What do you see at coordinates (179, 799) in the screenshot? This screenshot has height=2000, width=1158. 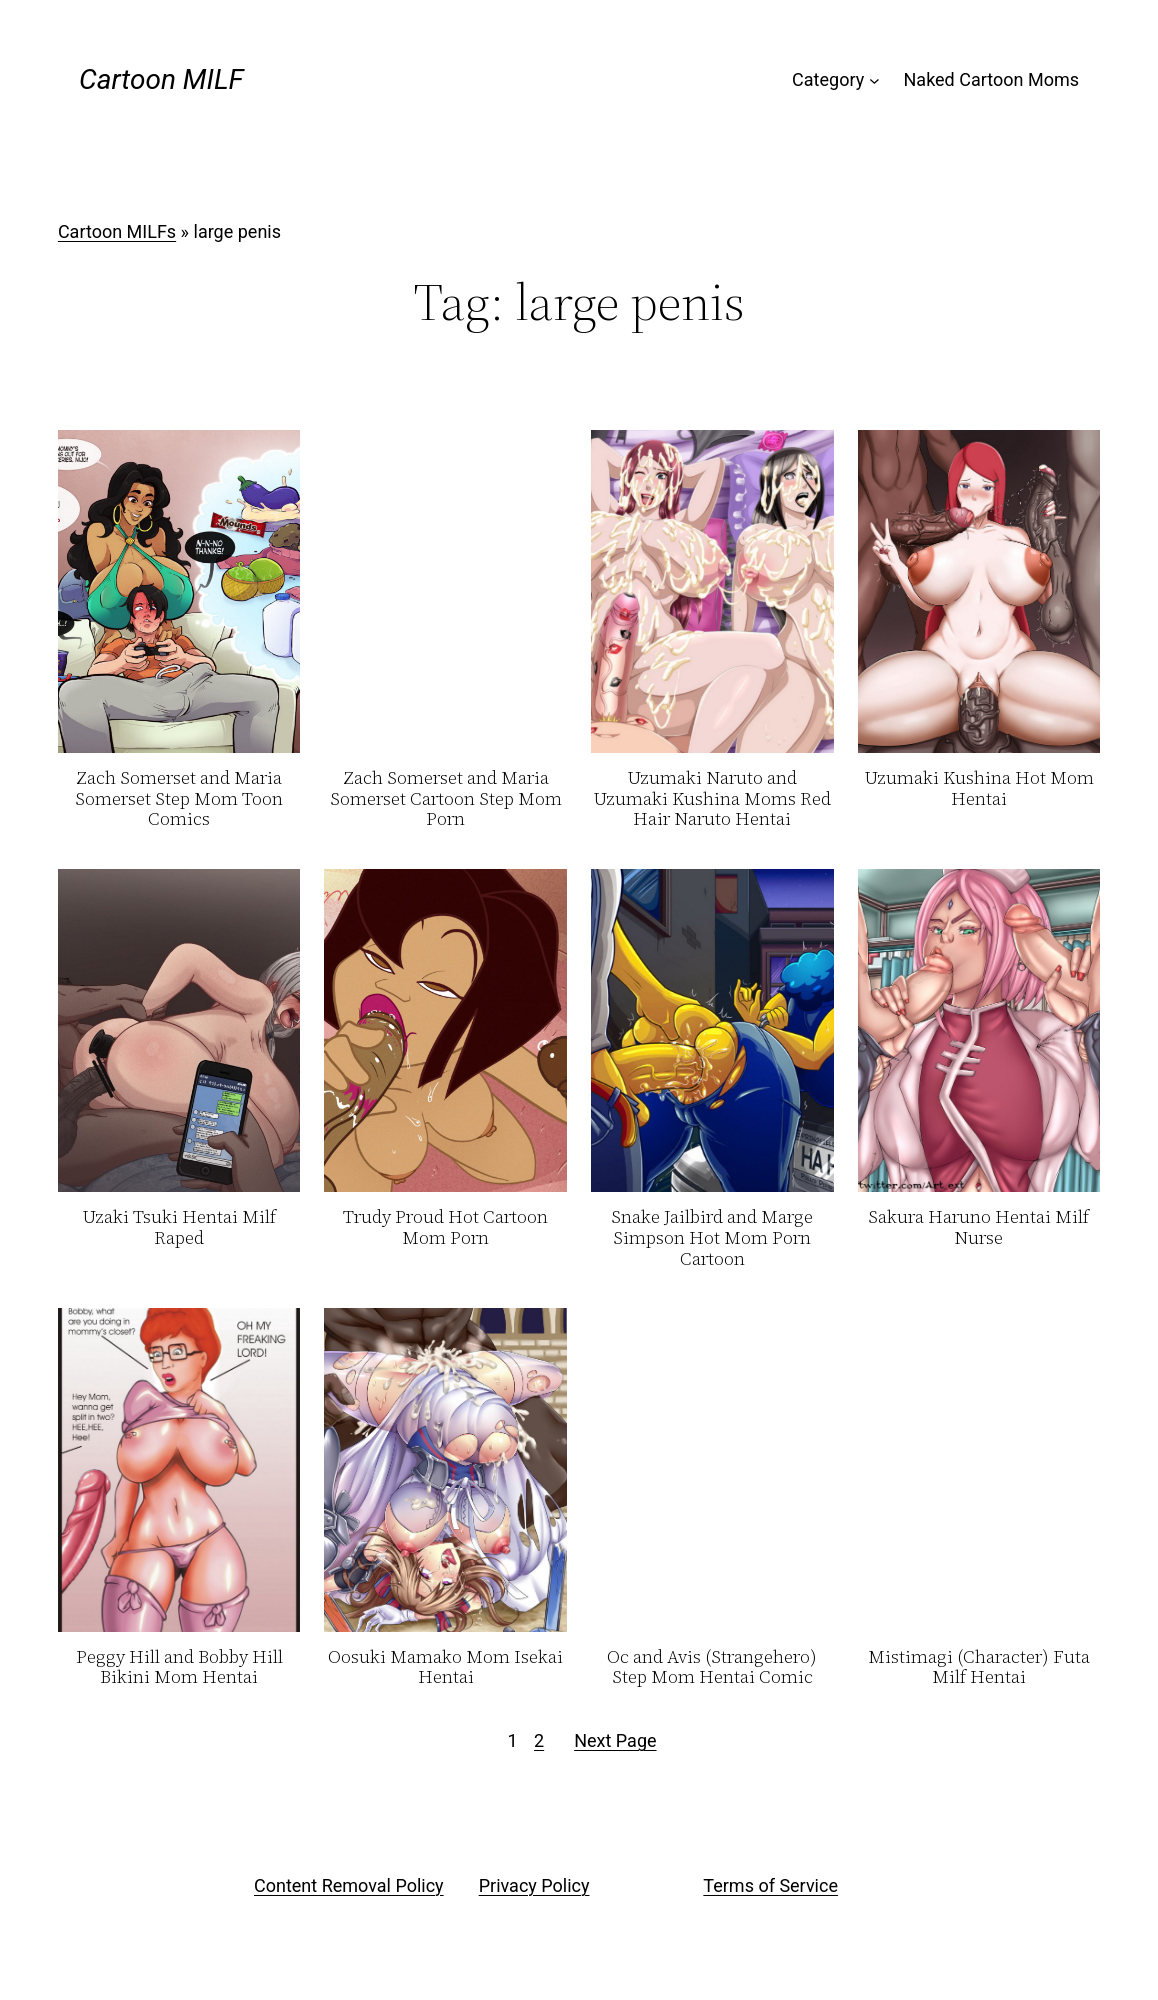 I see `Zach Somerset and Maria Somerset Step Mom Toon Comics` at bounding box center [179, 799].